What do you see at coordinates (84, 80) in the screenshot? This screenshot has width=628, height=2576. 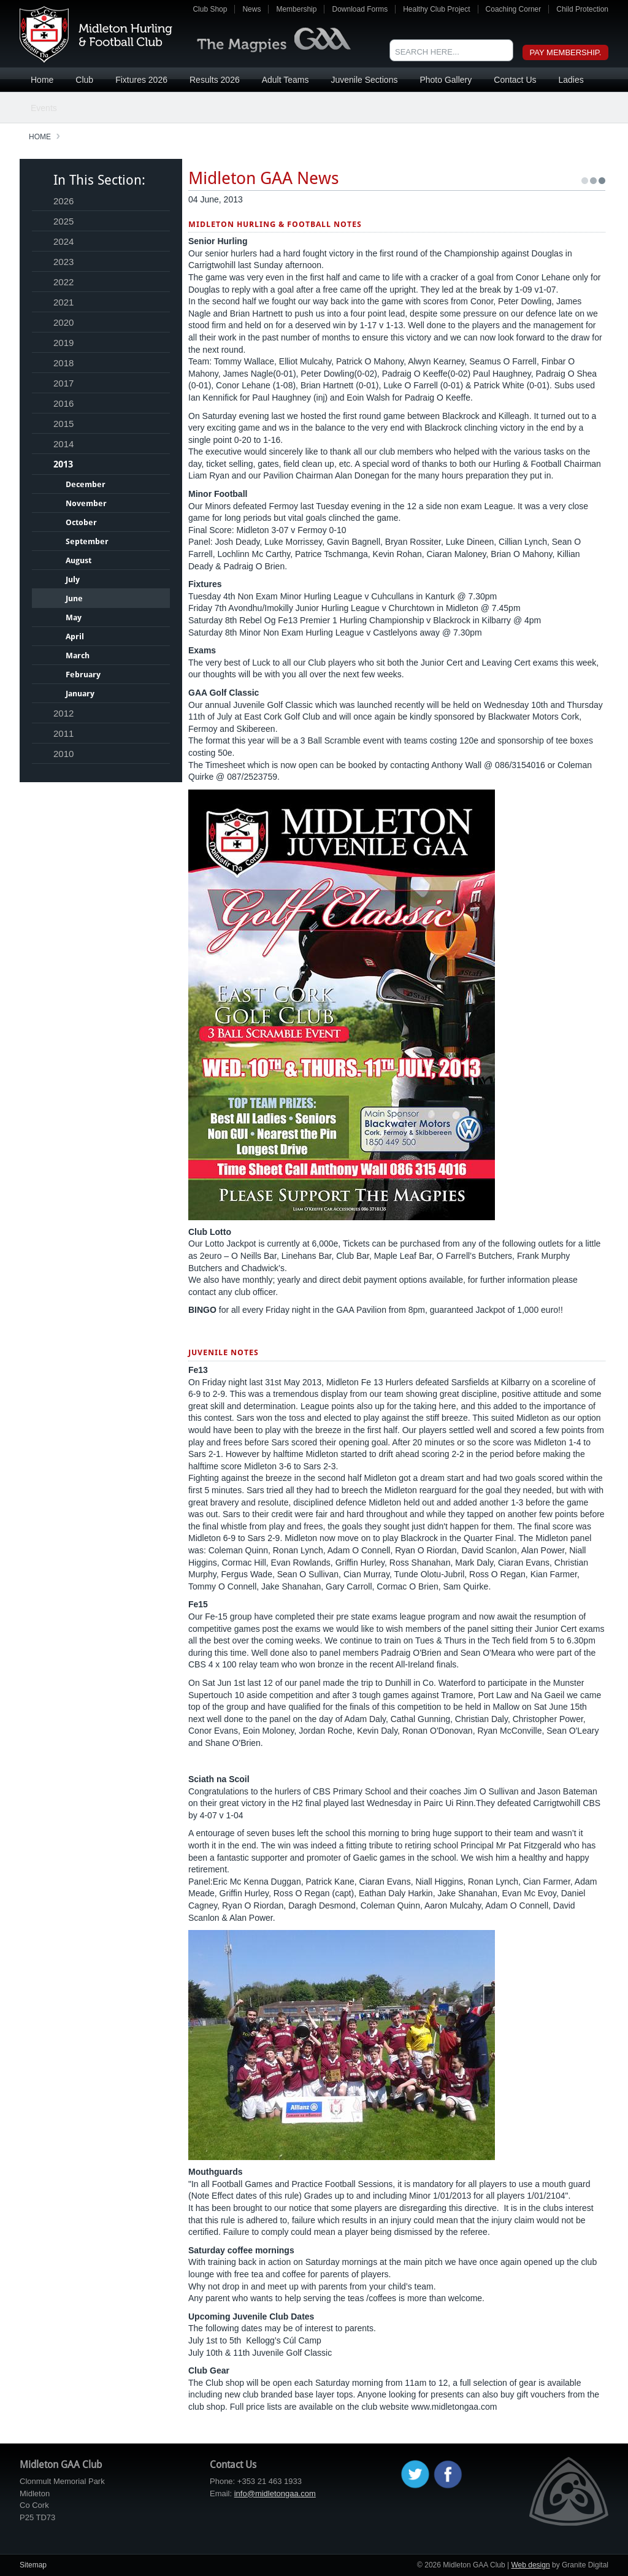 I see `Club` at bounding box center [84, 80].